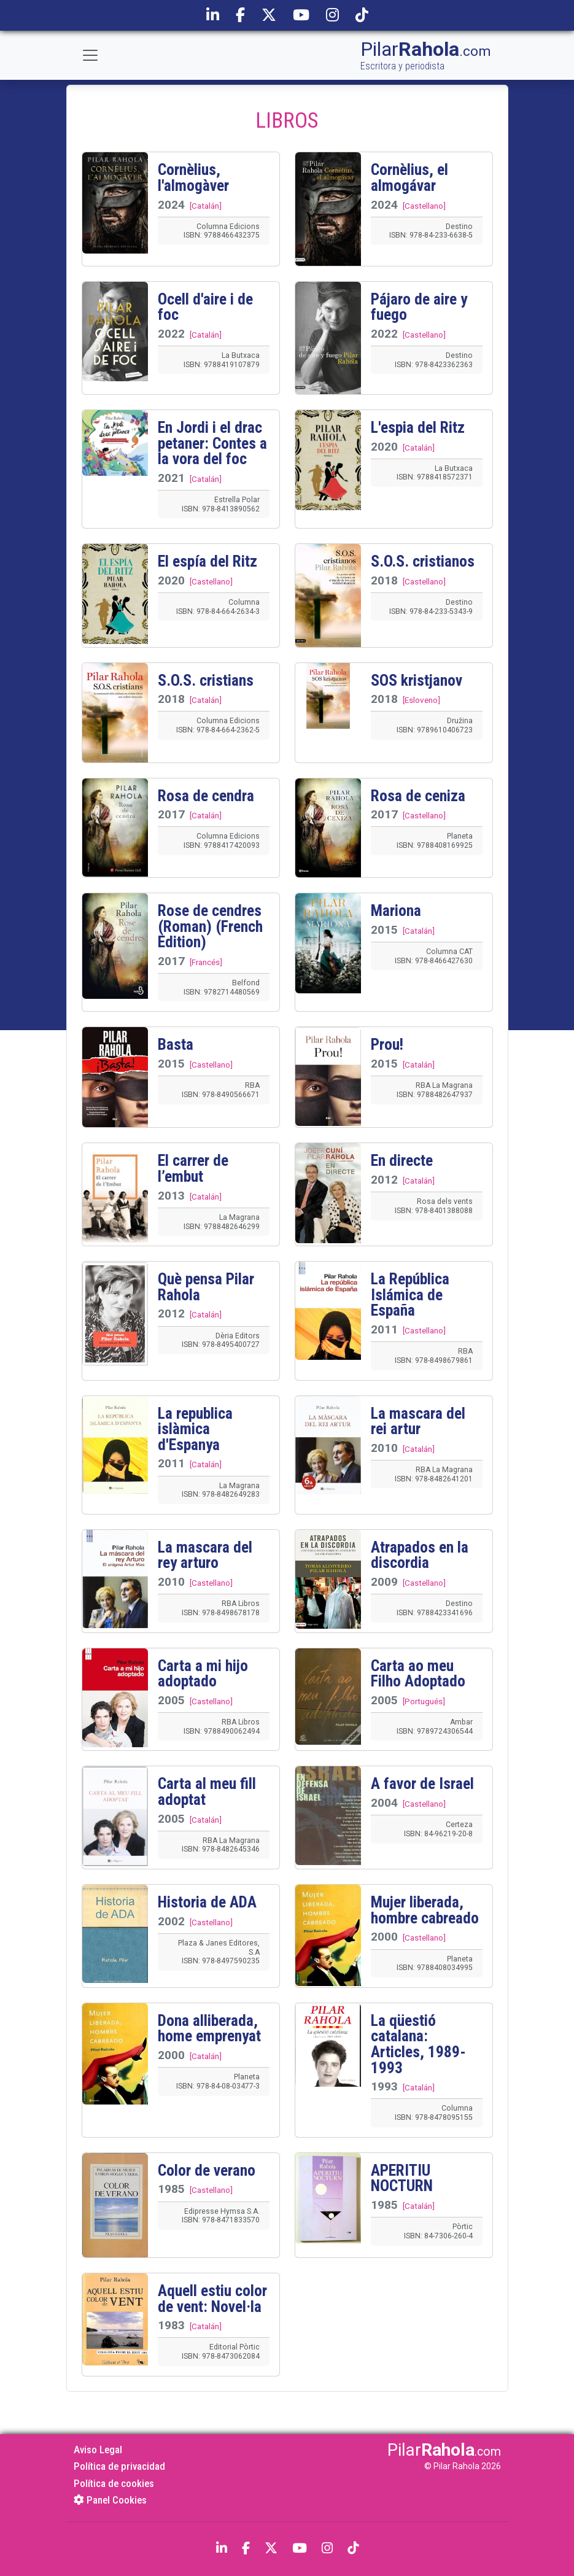  What do you see at coordinates (207, 1902) in the screenshot?
I see `Historia de ADA` at bounding box center [207, 1902].